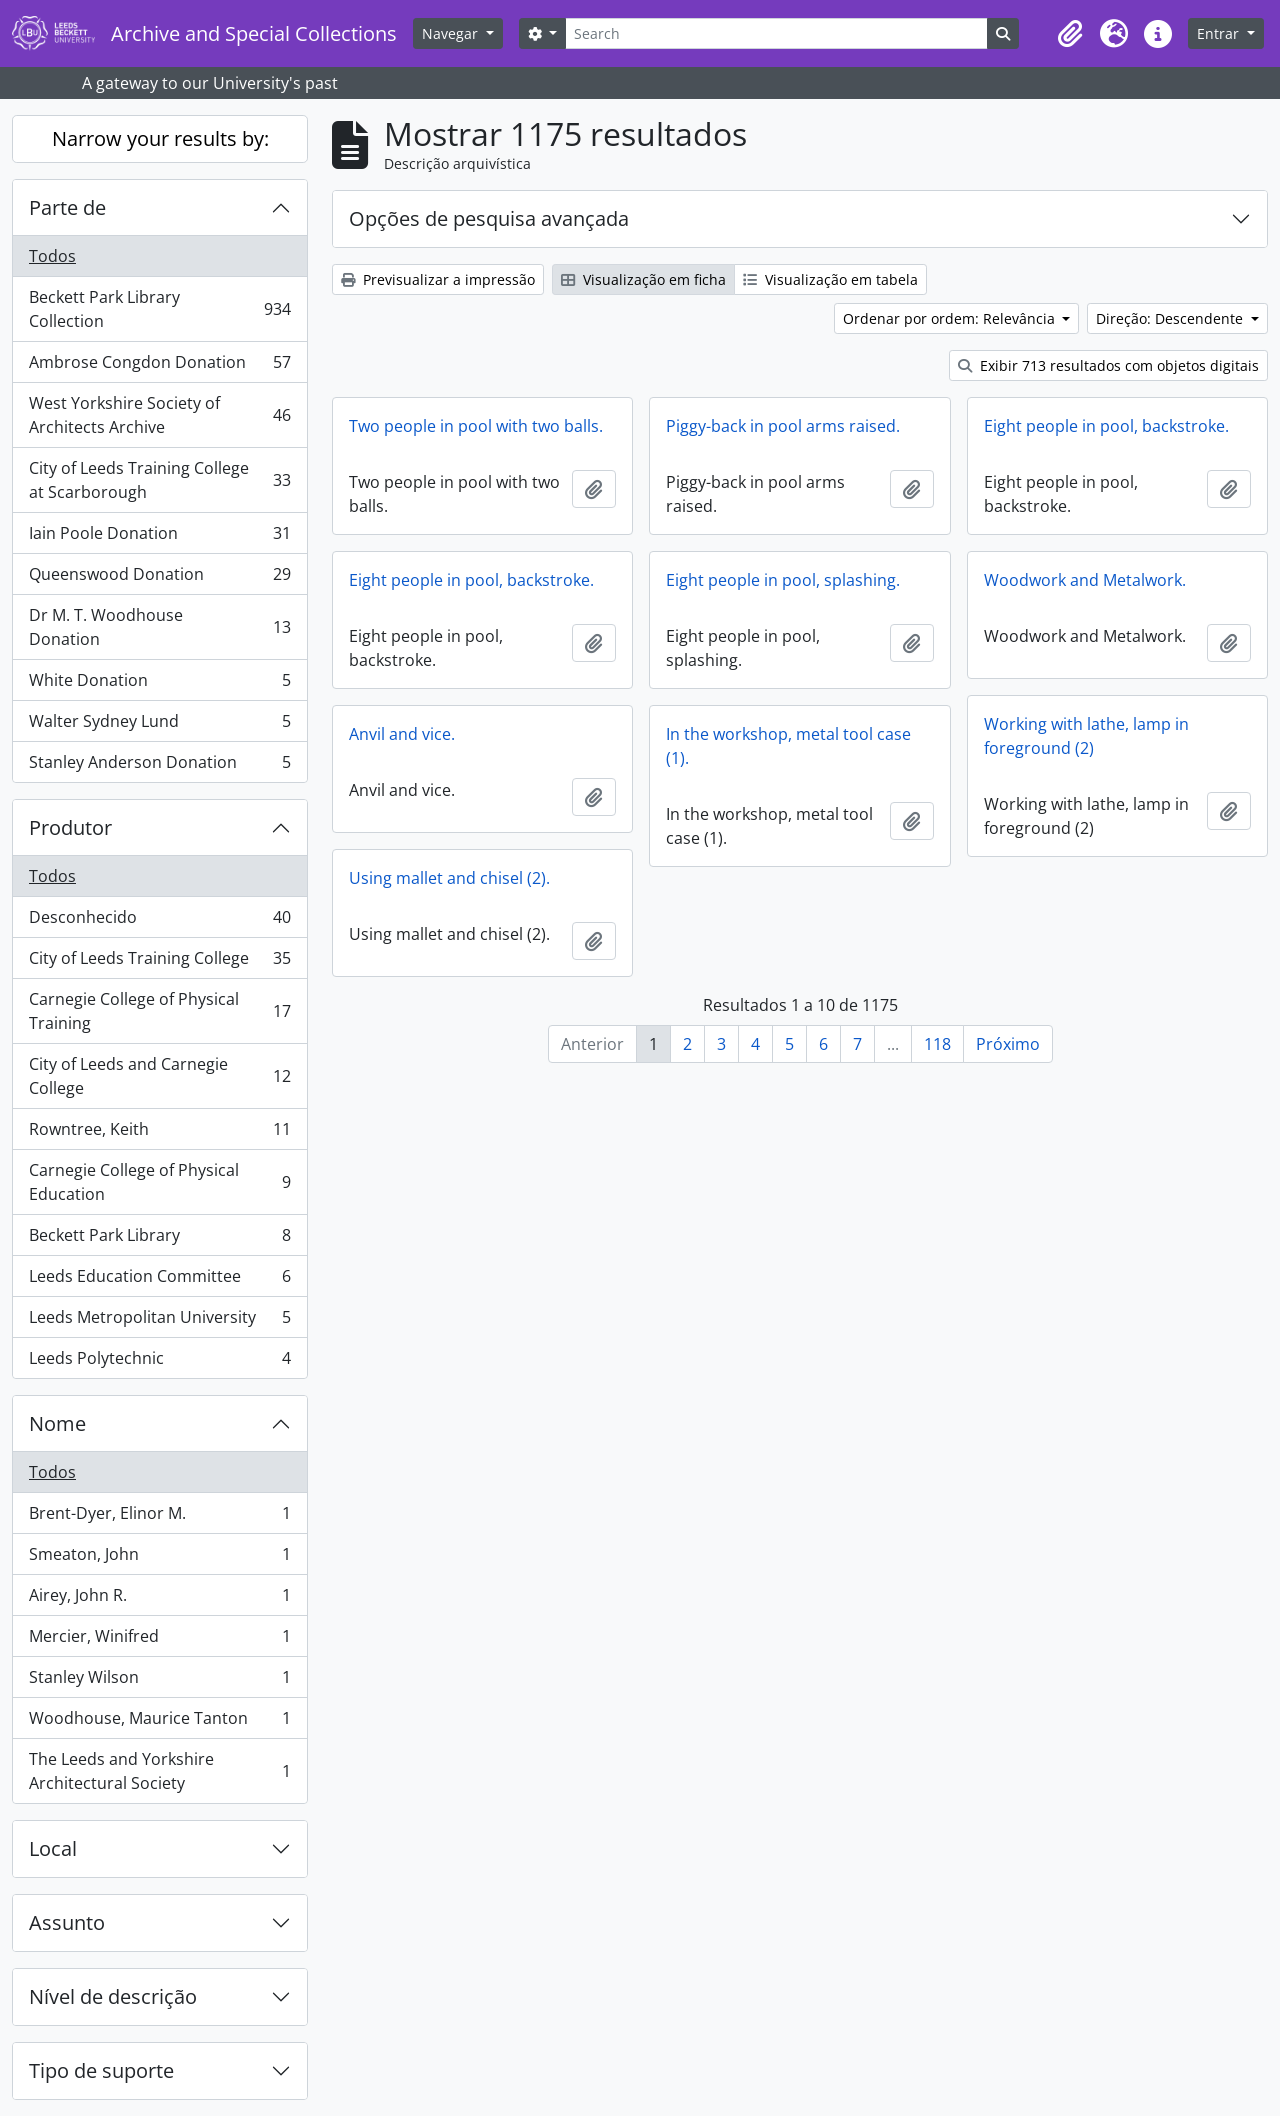 The height and width of the screenshot is (2116, 1280). Describe the element at coordinates (159, 415) in the screenshot. I see `West Yorkshire Society of Architects Archive` at that location.